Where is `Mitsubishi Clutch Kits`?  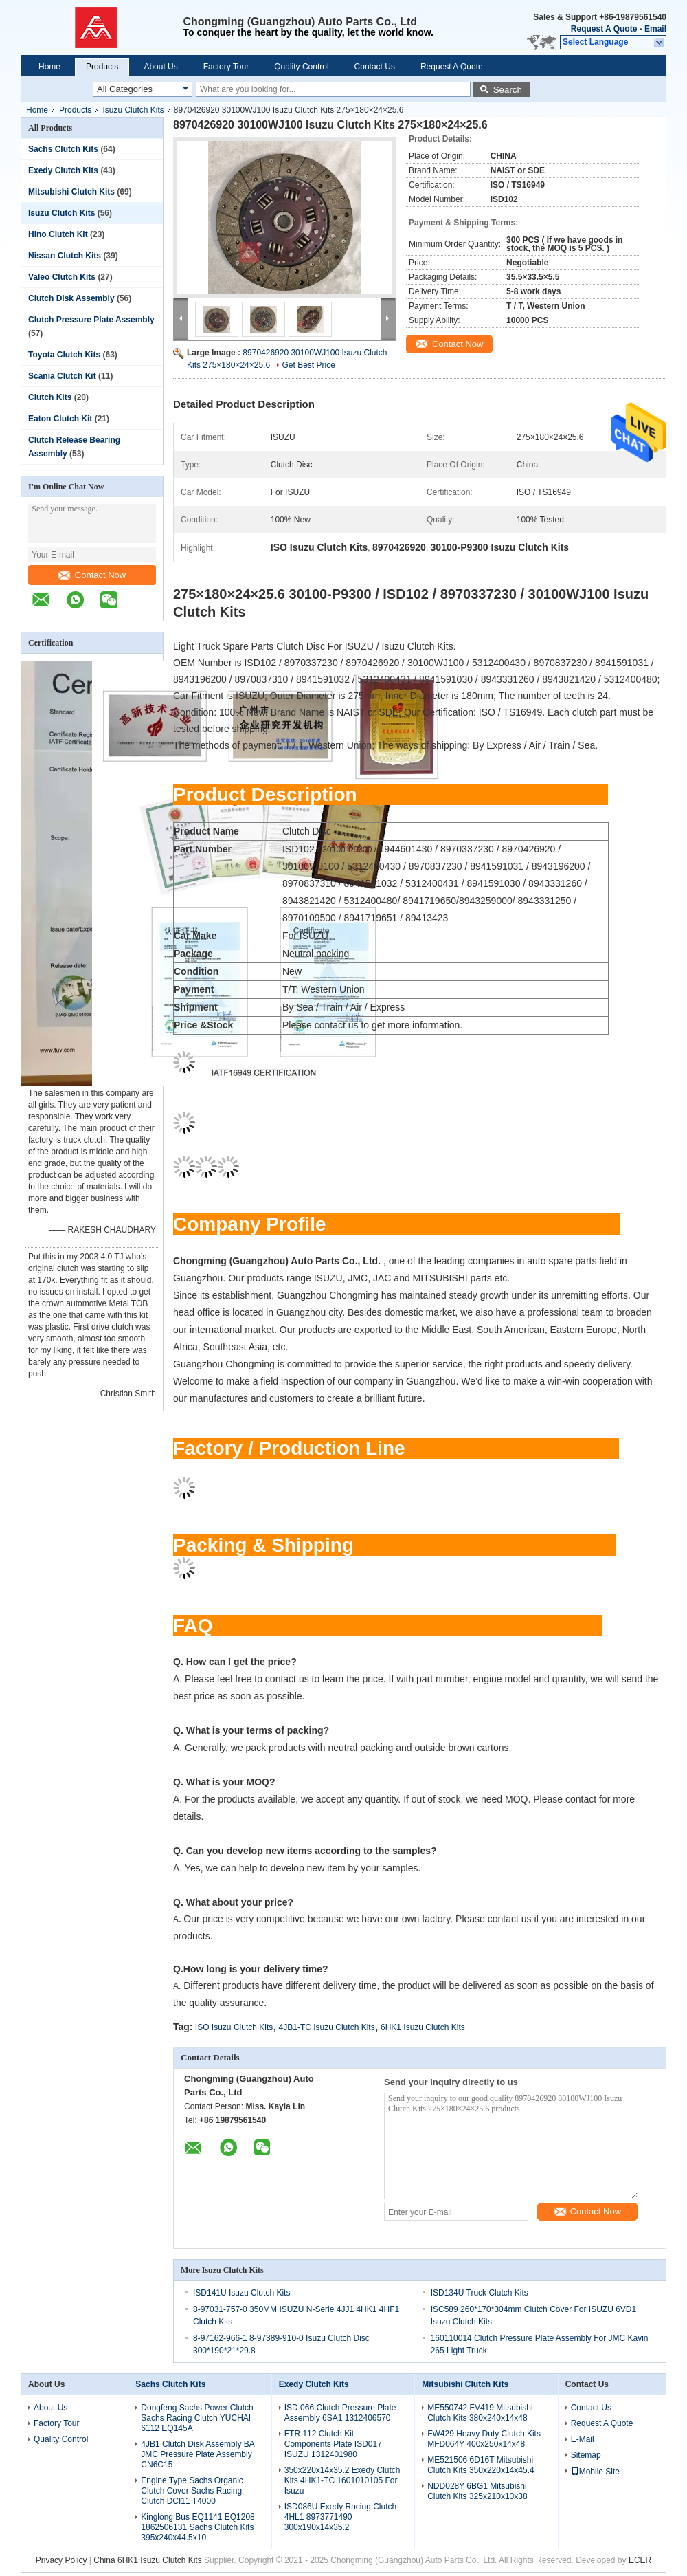
Mitsubishi Clutch Kits is located at coordinates (71, 192).